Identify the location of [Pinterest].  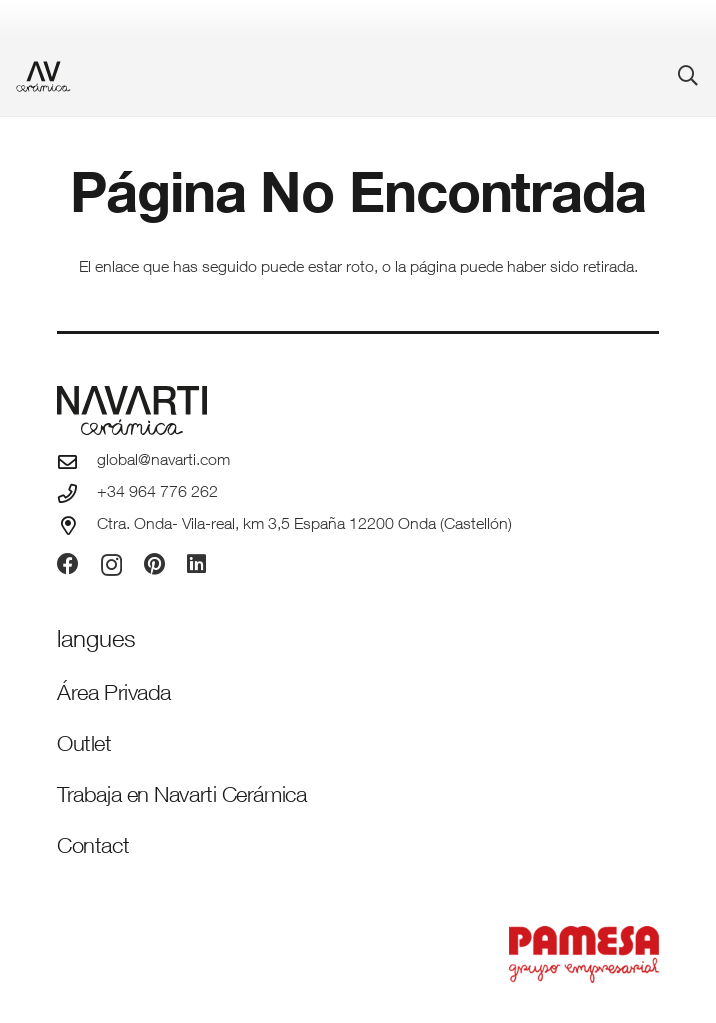
(154, 564).